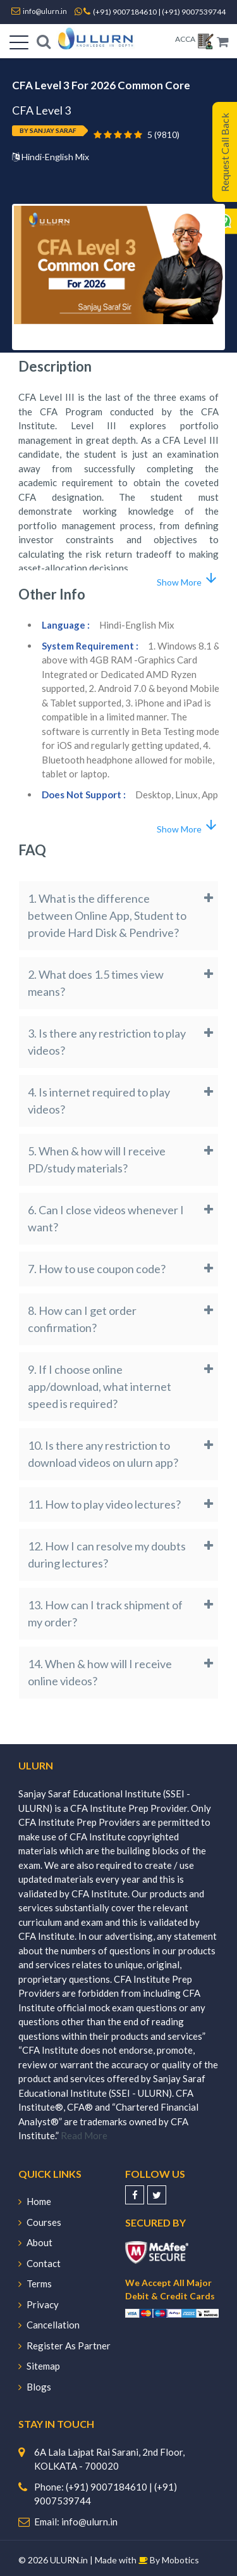 The height and width of the screenshot is (2576, 237). What do you see at coordinates (39, 2263) in the screenshot?
I see `Contact` at bounding box center [39, 2263].